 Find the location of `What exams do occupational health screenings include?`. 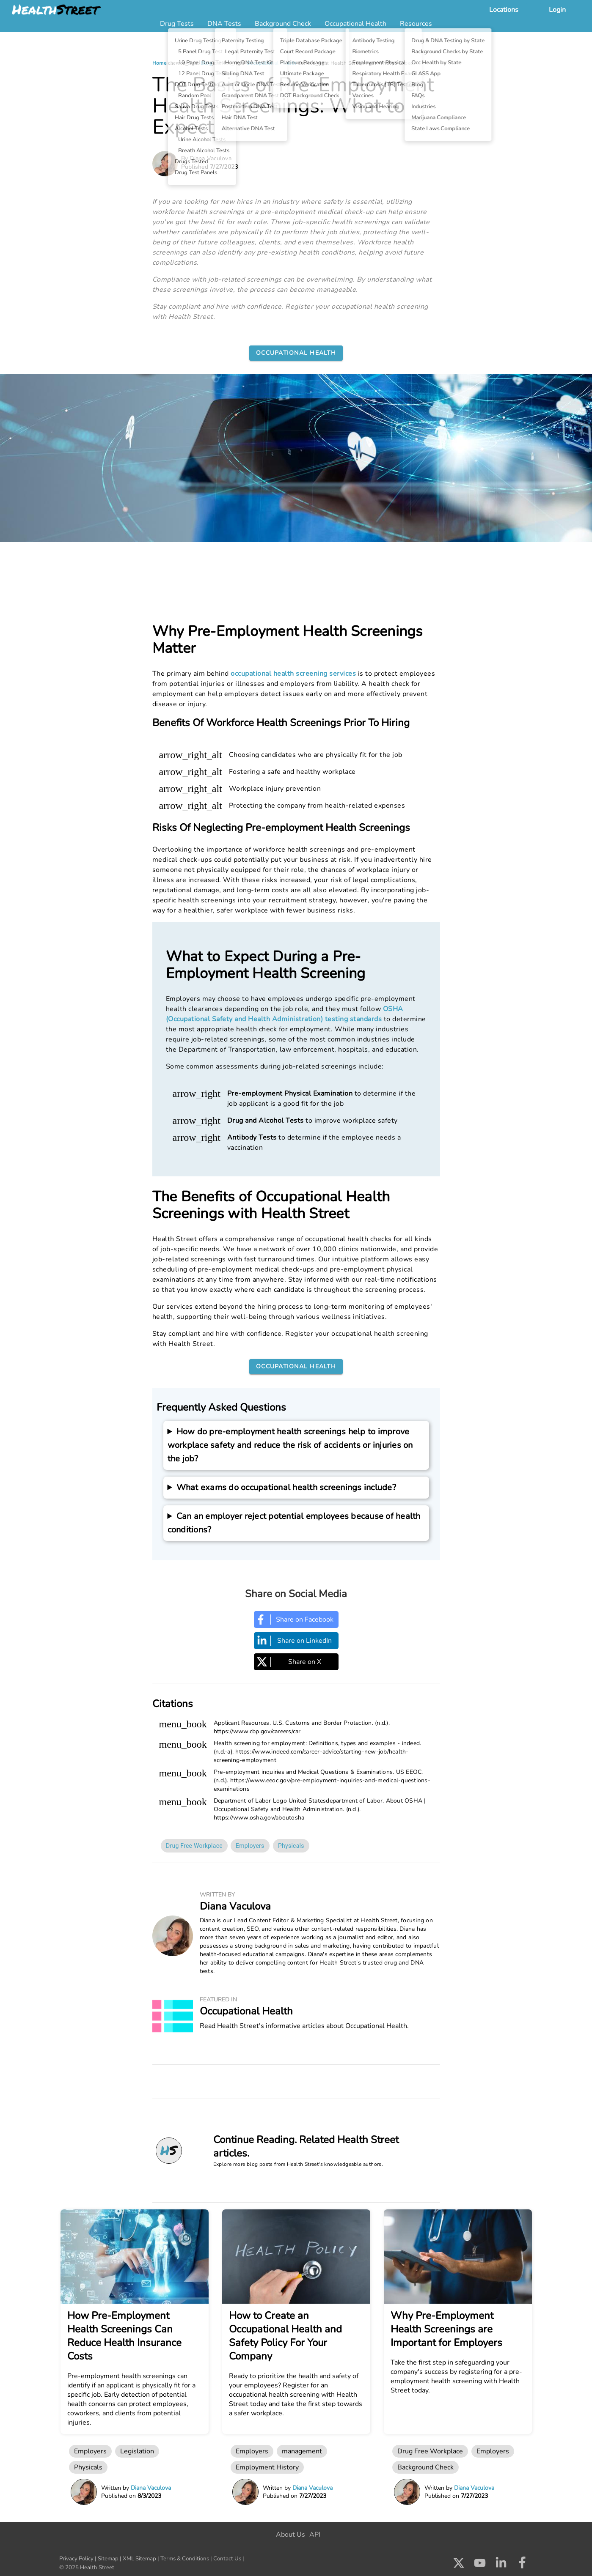

What exams do occupational health screenings include? is located at coordinates (286, 1487).